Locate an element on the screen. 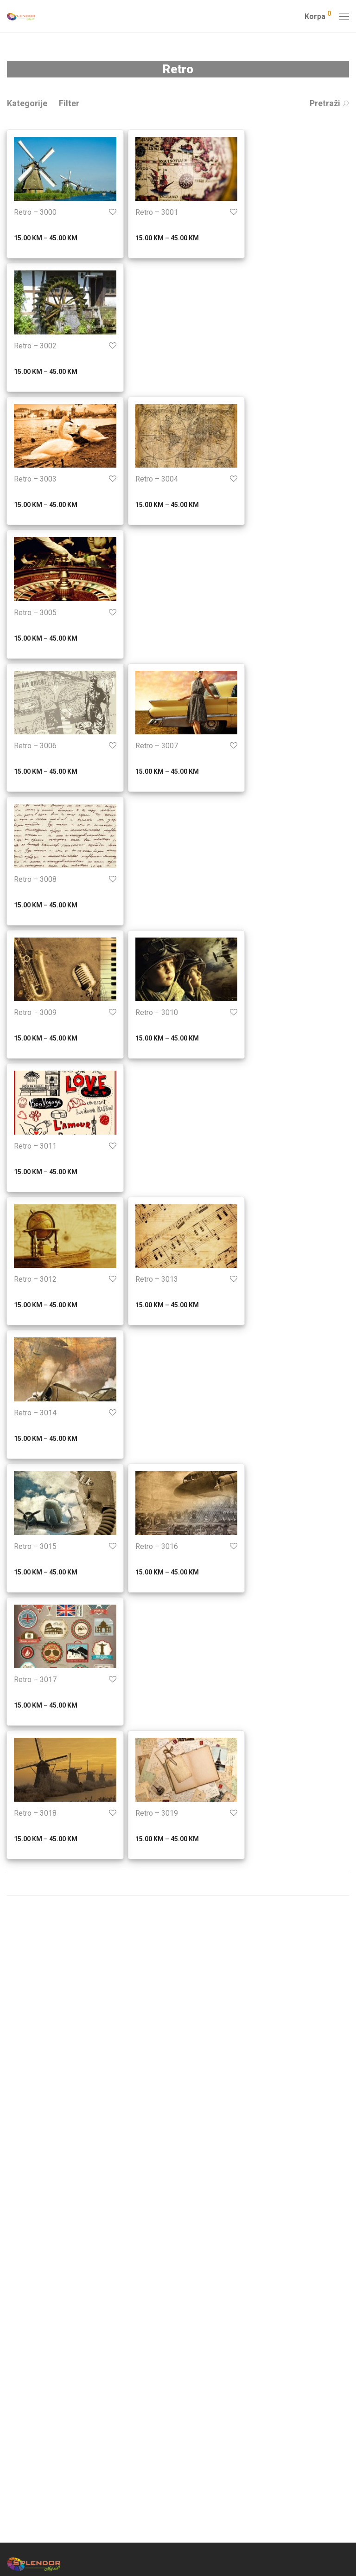 This screenshot has width=356, height=2576. Filter is located at coordinates (69, 103).